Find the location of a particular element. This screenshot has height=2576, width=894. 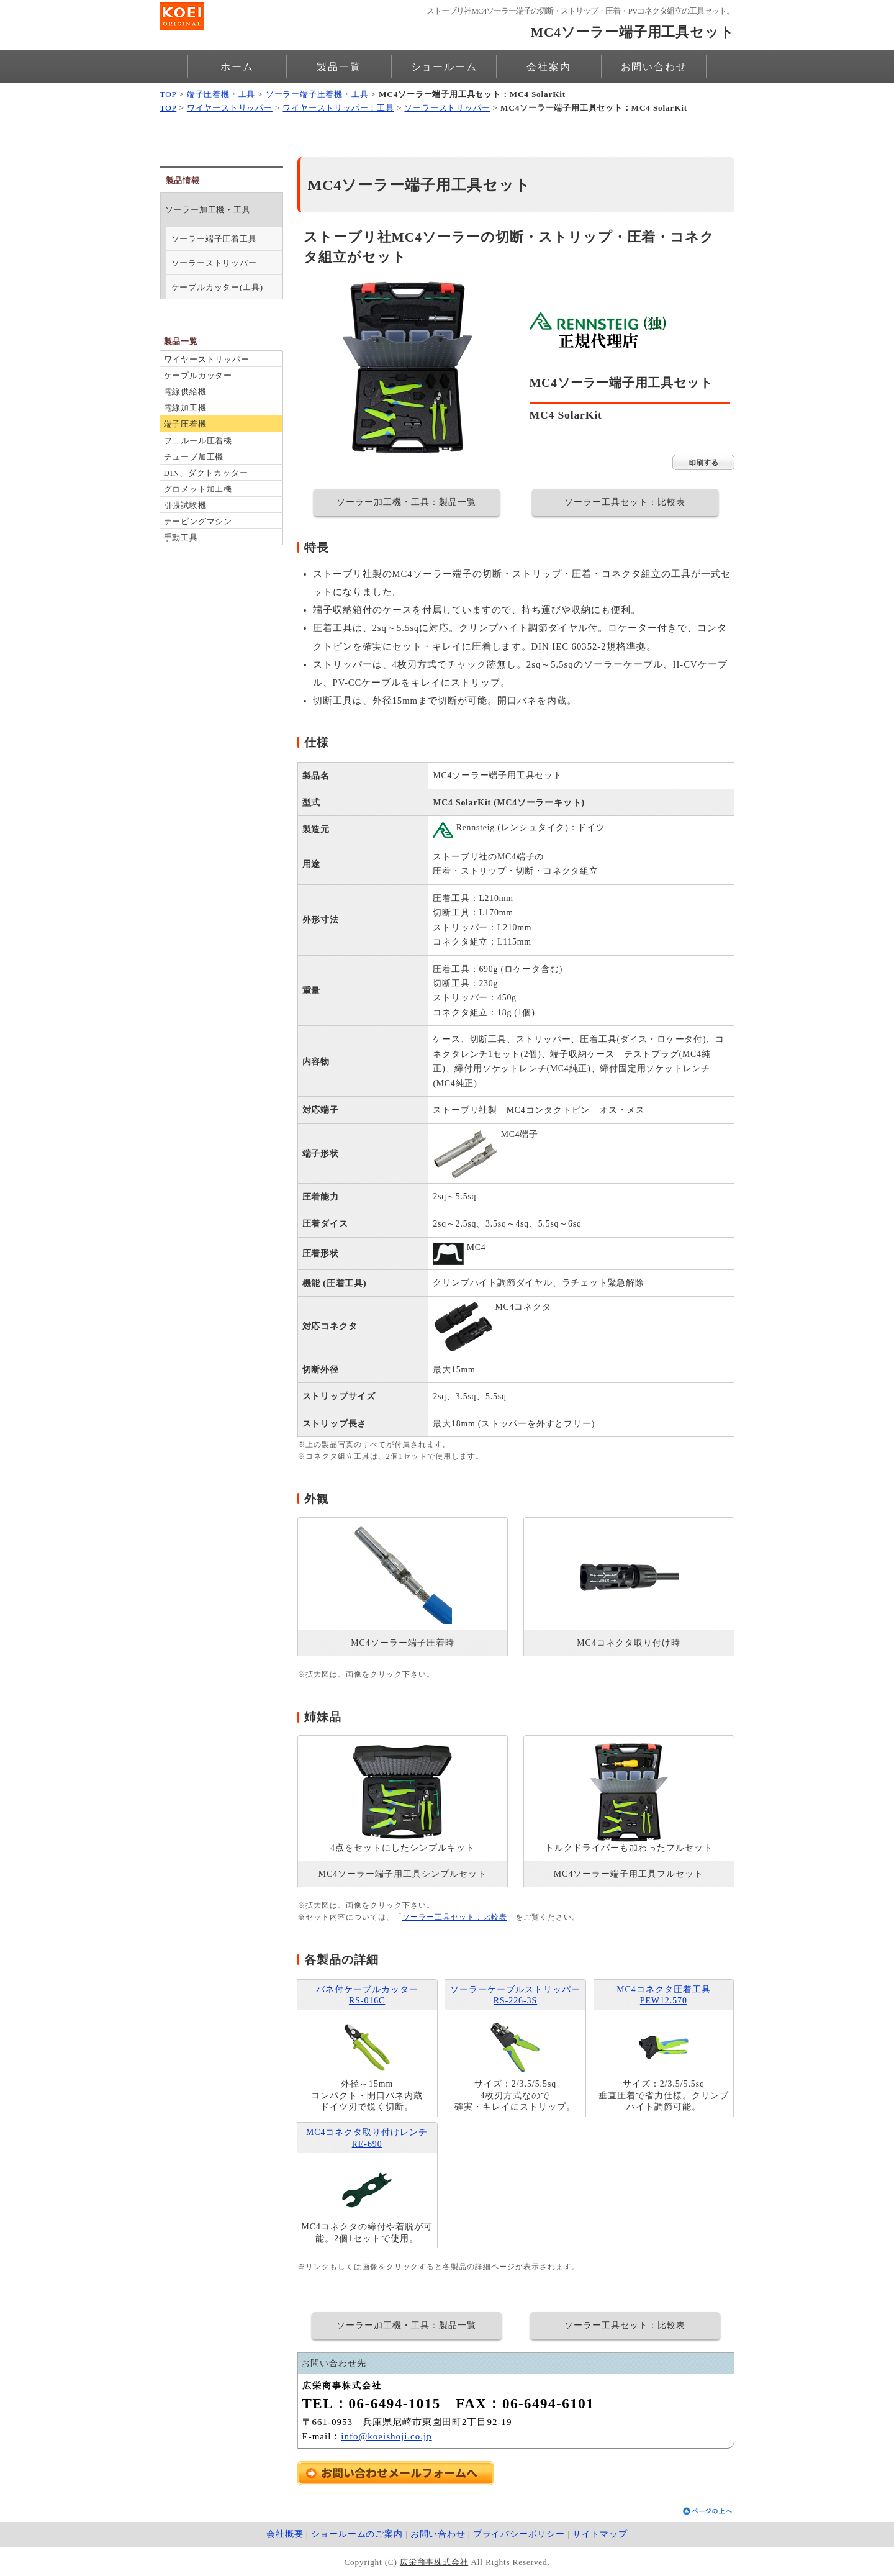

ソーラー端子圧着機・工具 is located at coordinates (317, 94).